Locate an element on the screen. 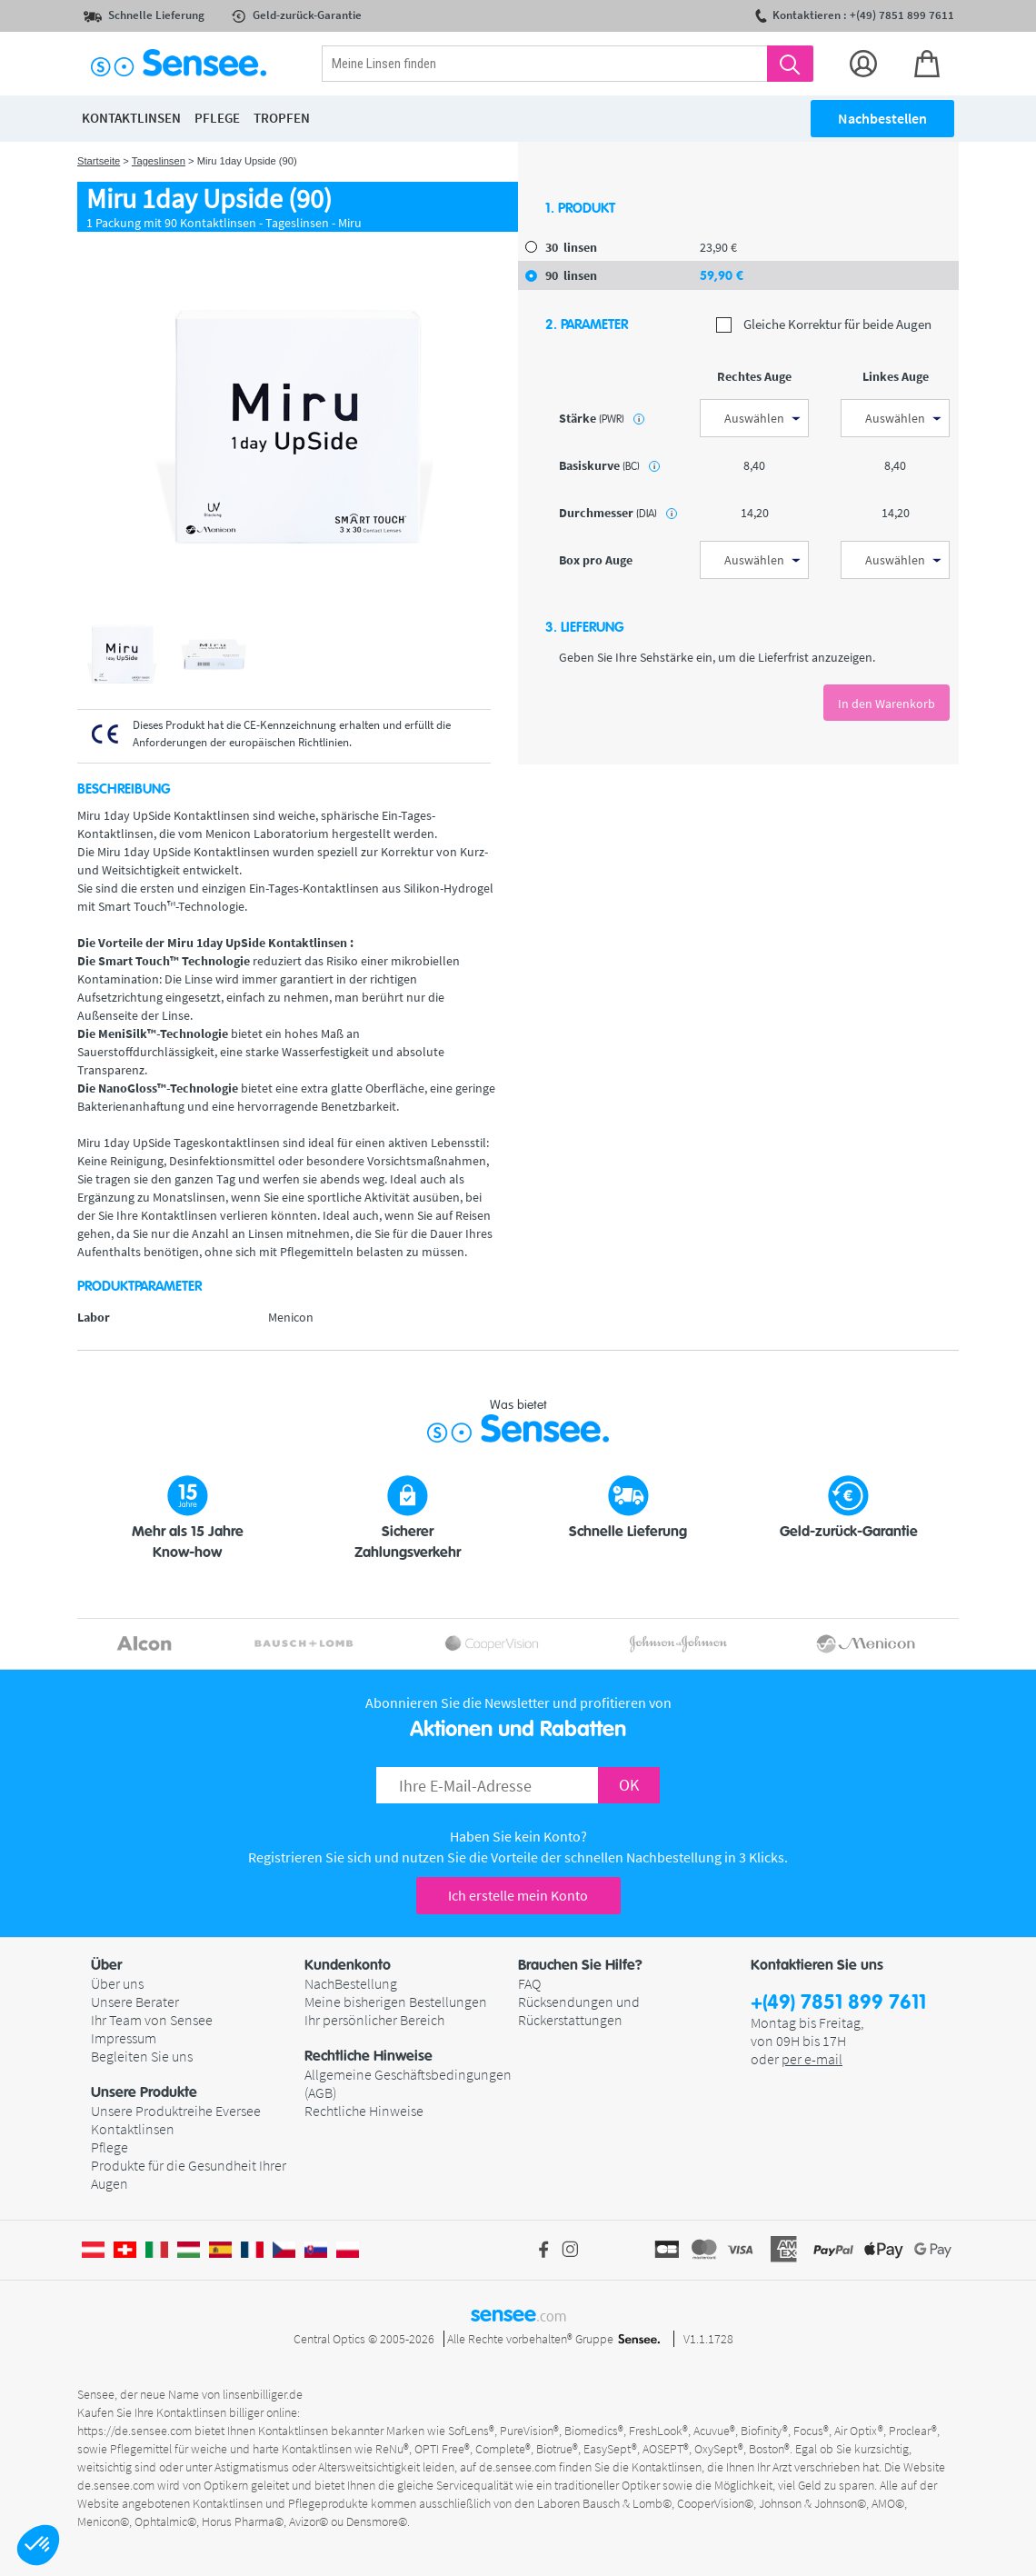 Image resolution: width=1036 pixels, height=2576 pixels. Über uns is located at coordinates (117, 1983).